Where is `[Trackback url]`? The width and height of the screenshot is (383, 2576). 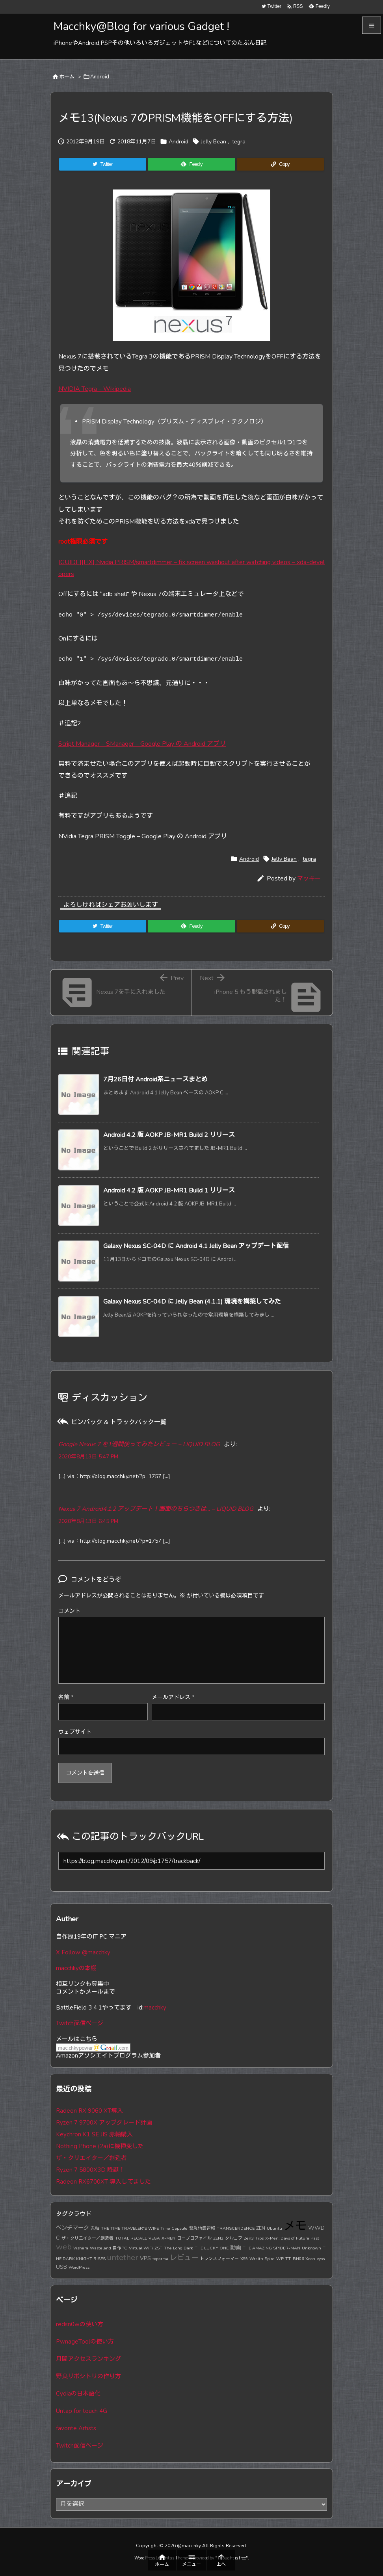
[Trackback url] is located at coordinates (191, 1861).